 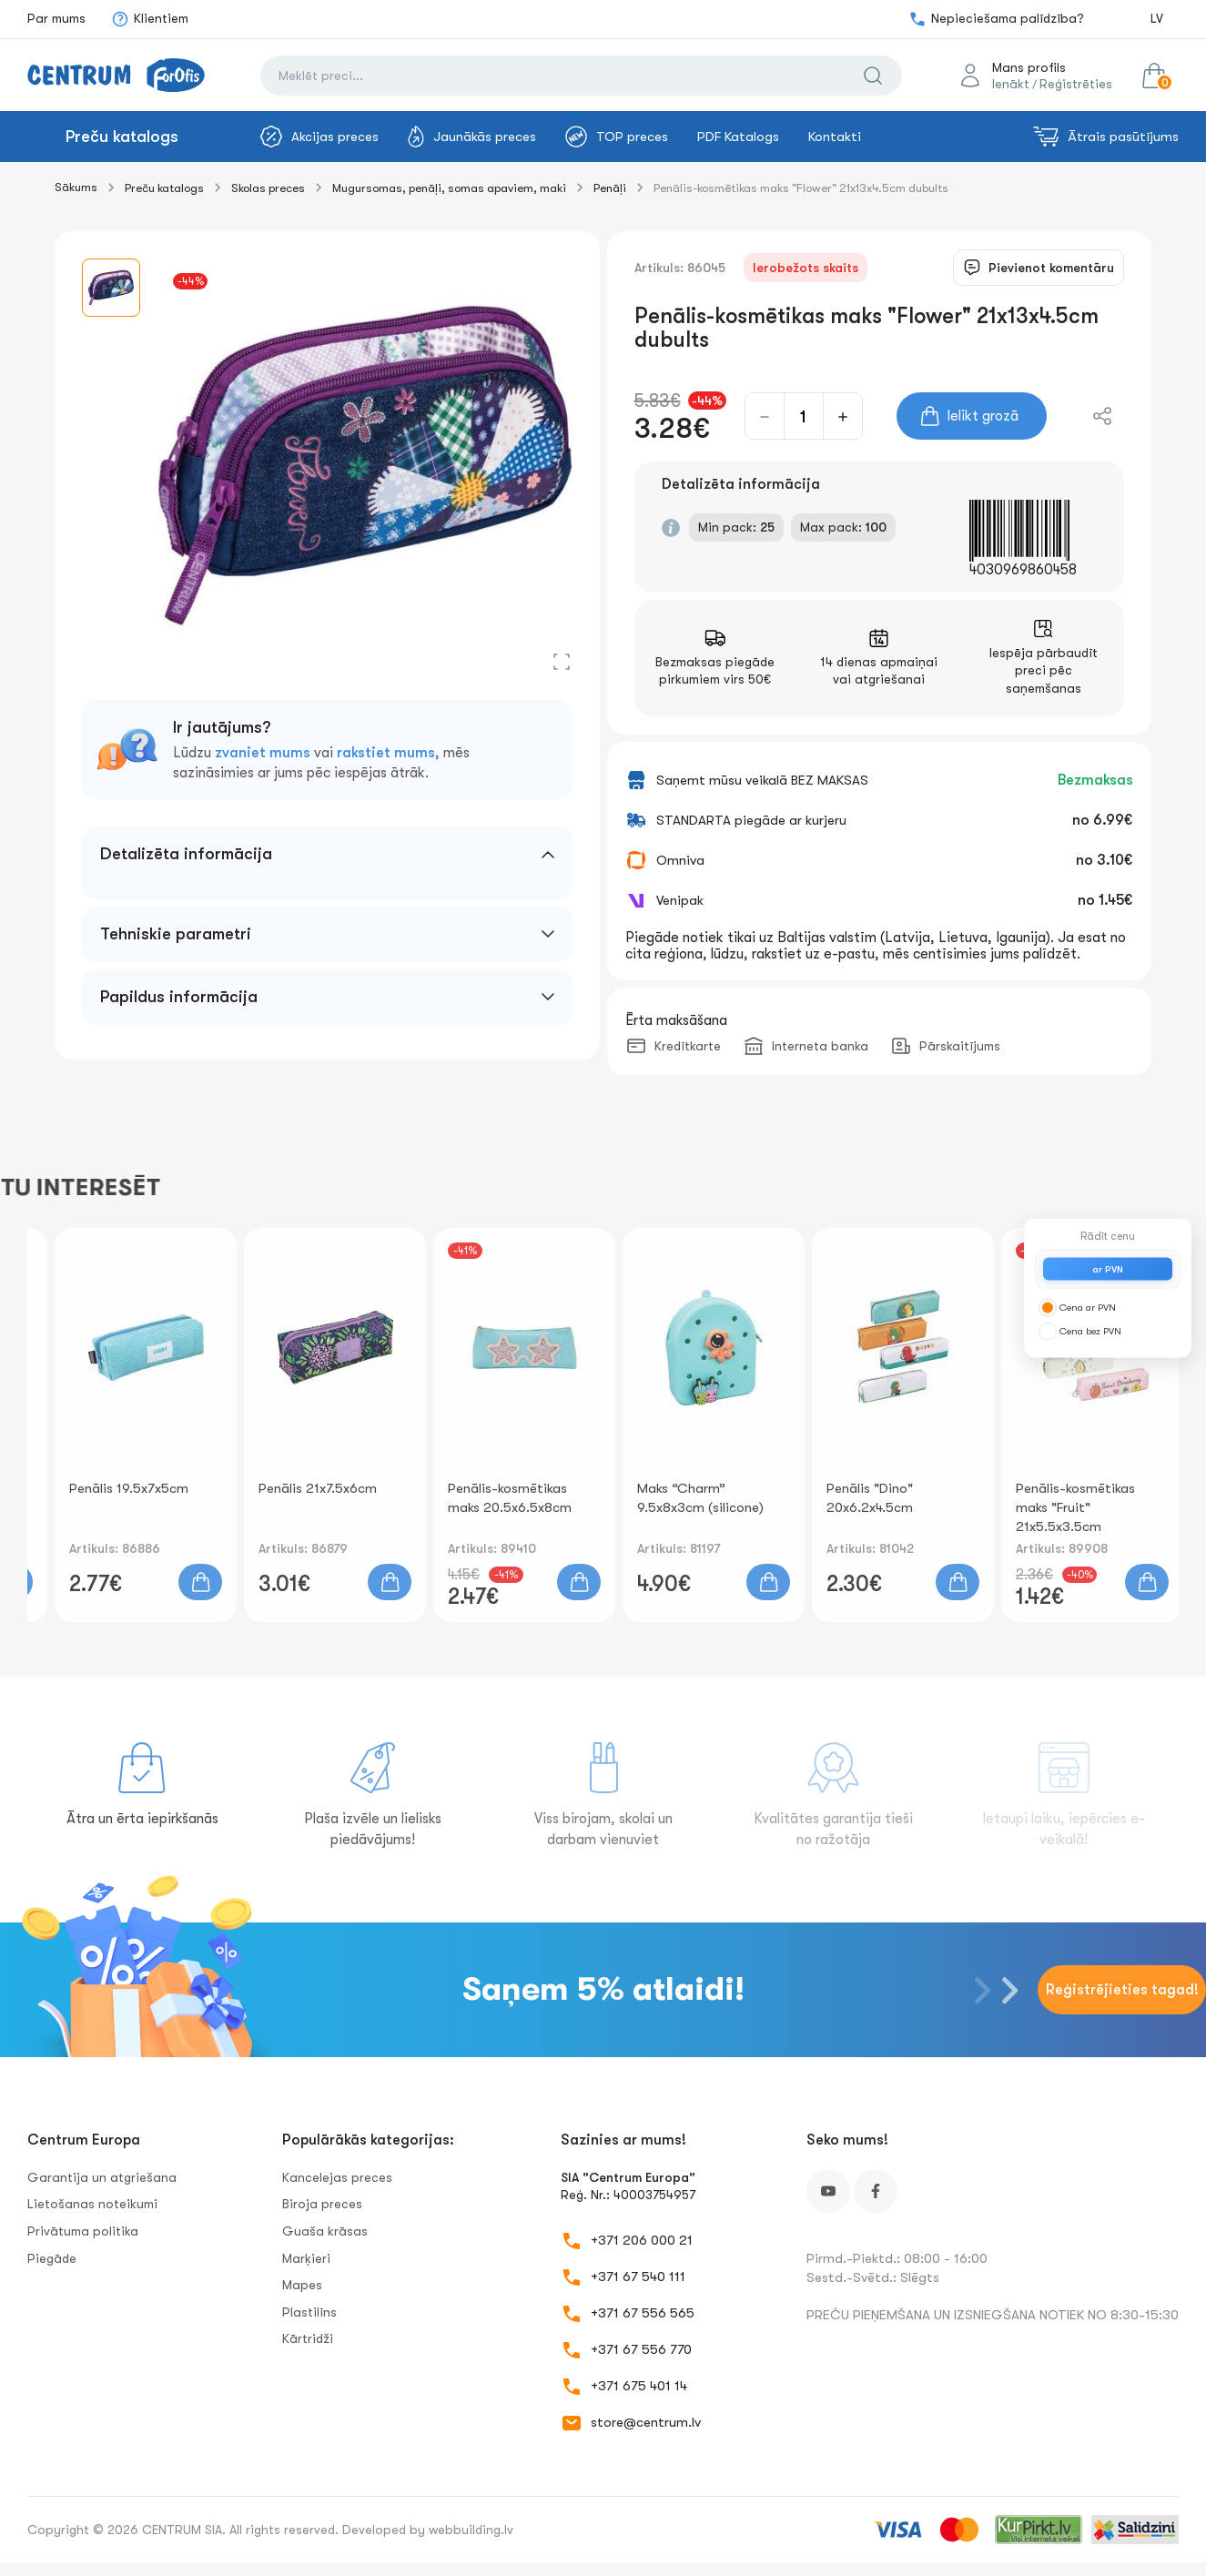 What do you see at coordinates (738, 136) in the screenshot?
I see `PDF Katalogs` at bounding box center [738, 136].